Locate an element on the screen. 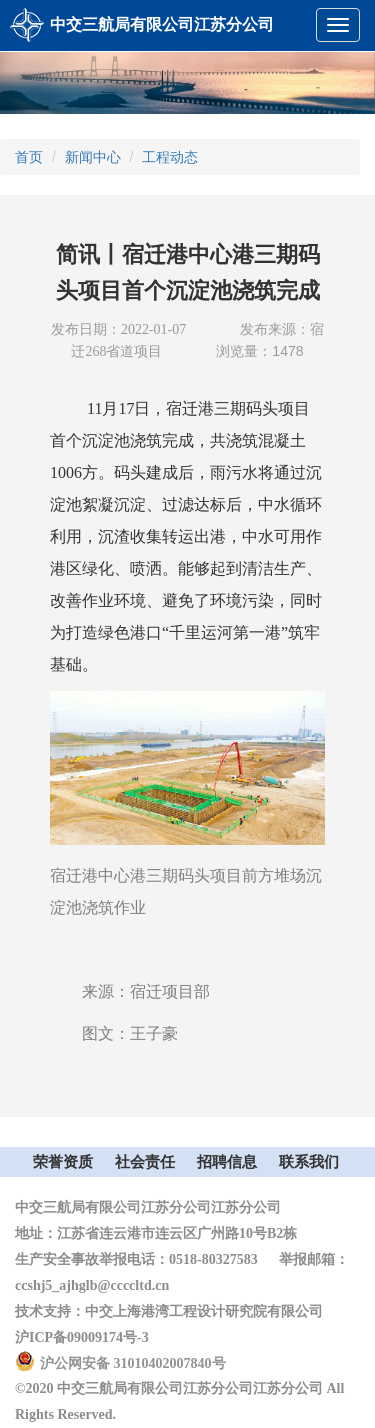  联系我们 is located at coordinates (309, 1162).